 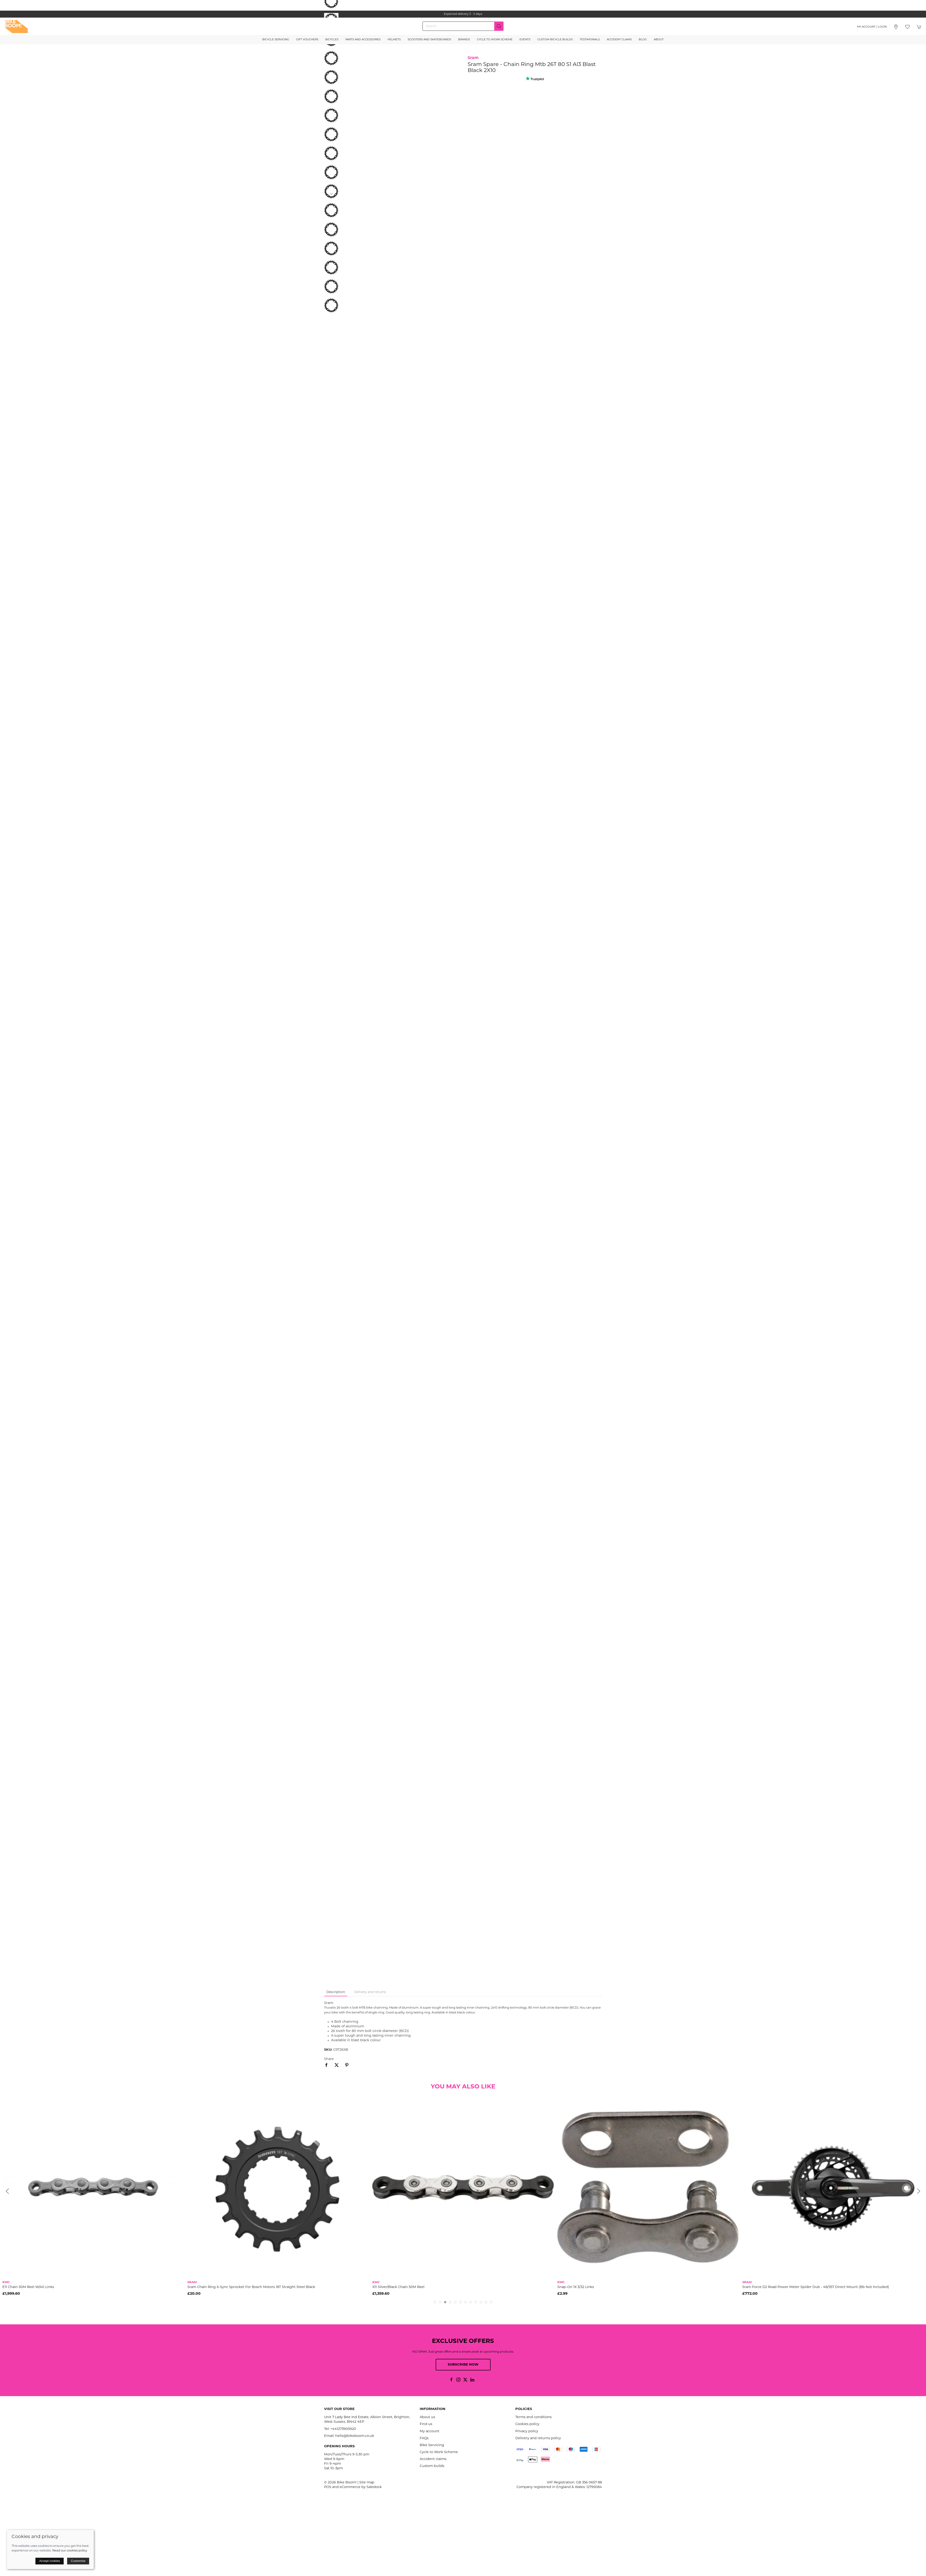 What do you see at coordinates (896, 26) in the screenshot?
I see `[Visit our store]` at bounding box center [896, 26].